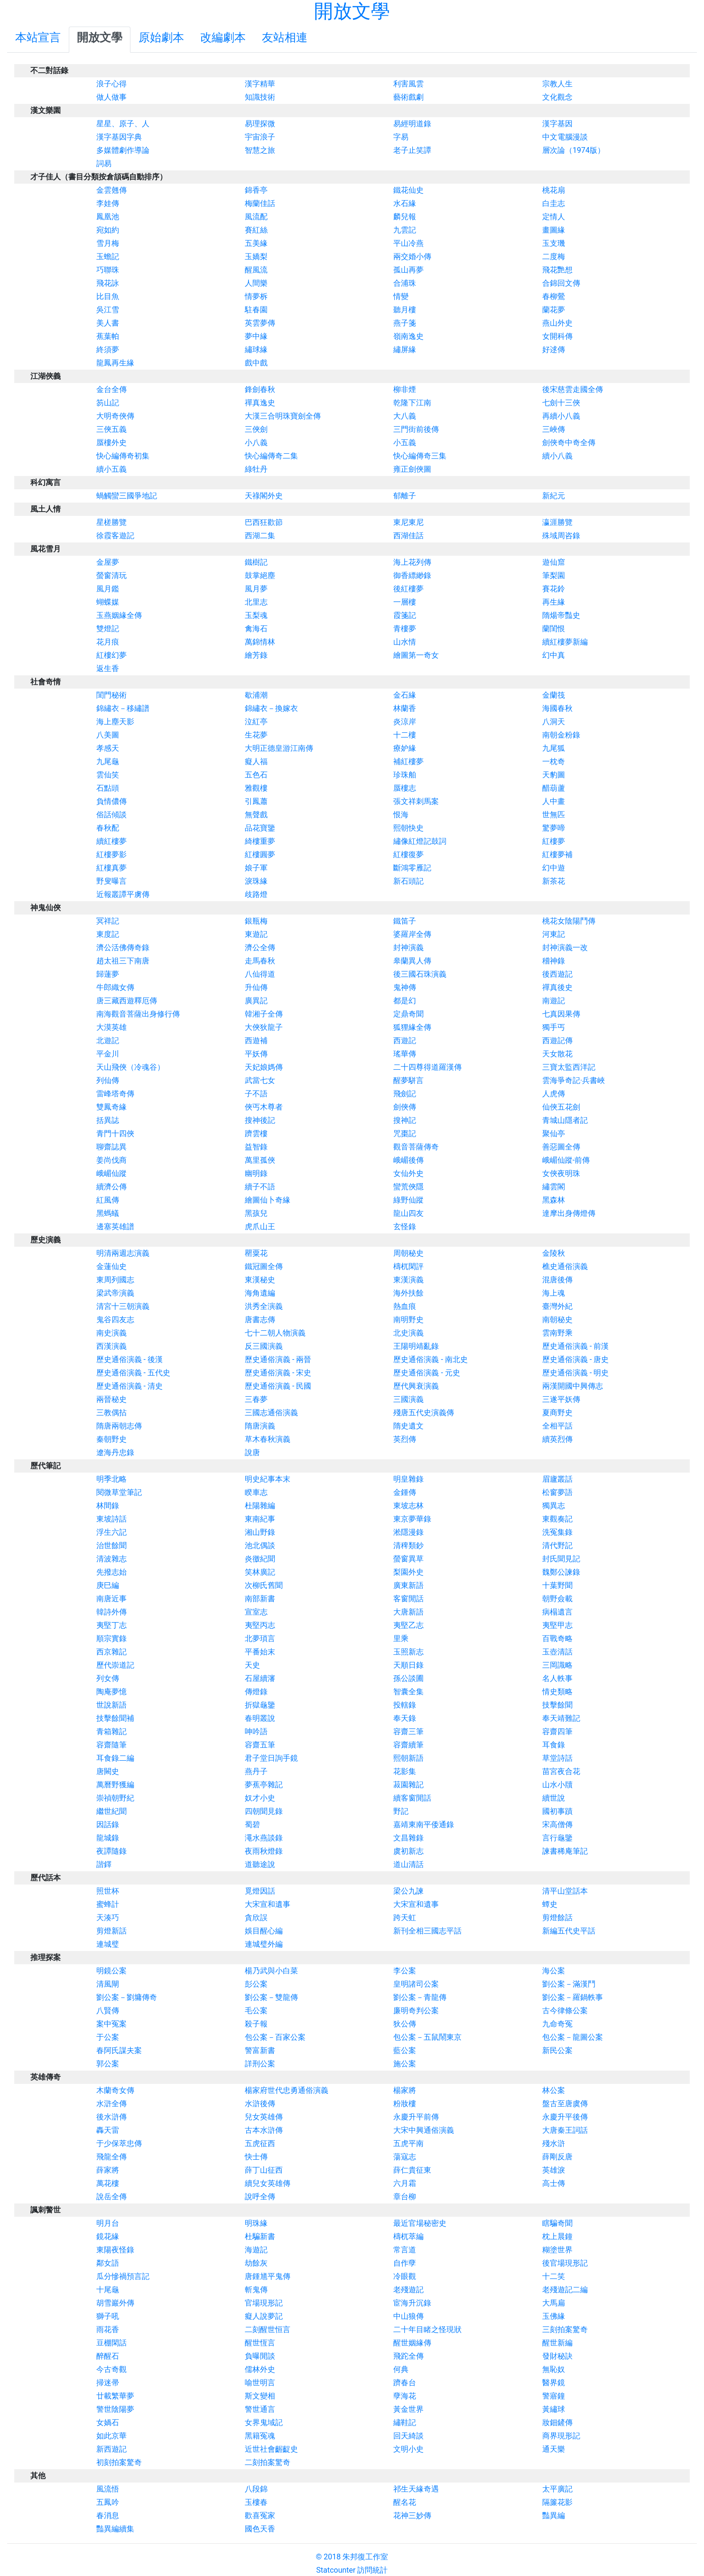 This screenshot has height=2576, width=704. What do you see at coordinates (267, 1479) in the screenshot?
I see `明史紀事本末` at bounding box center [267, 1479].